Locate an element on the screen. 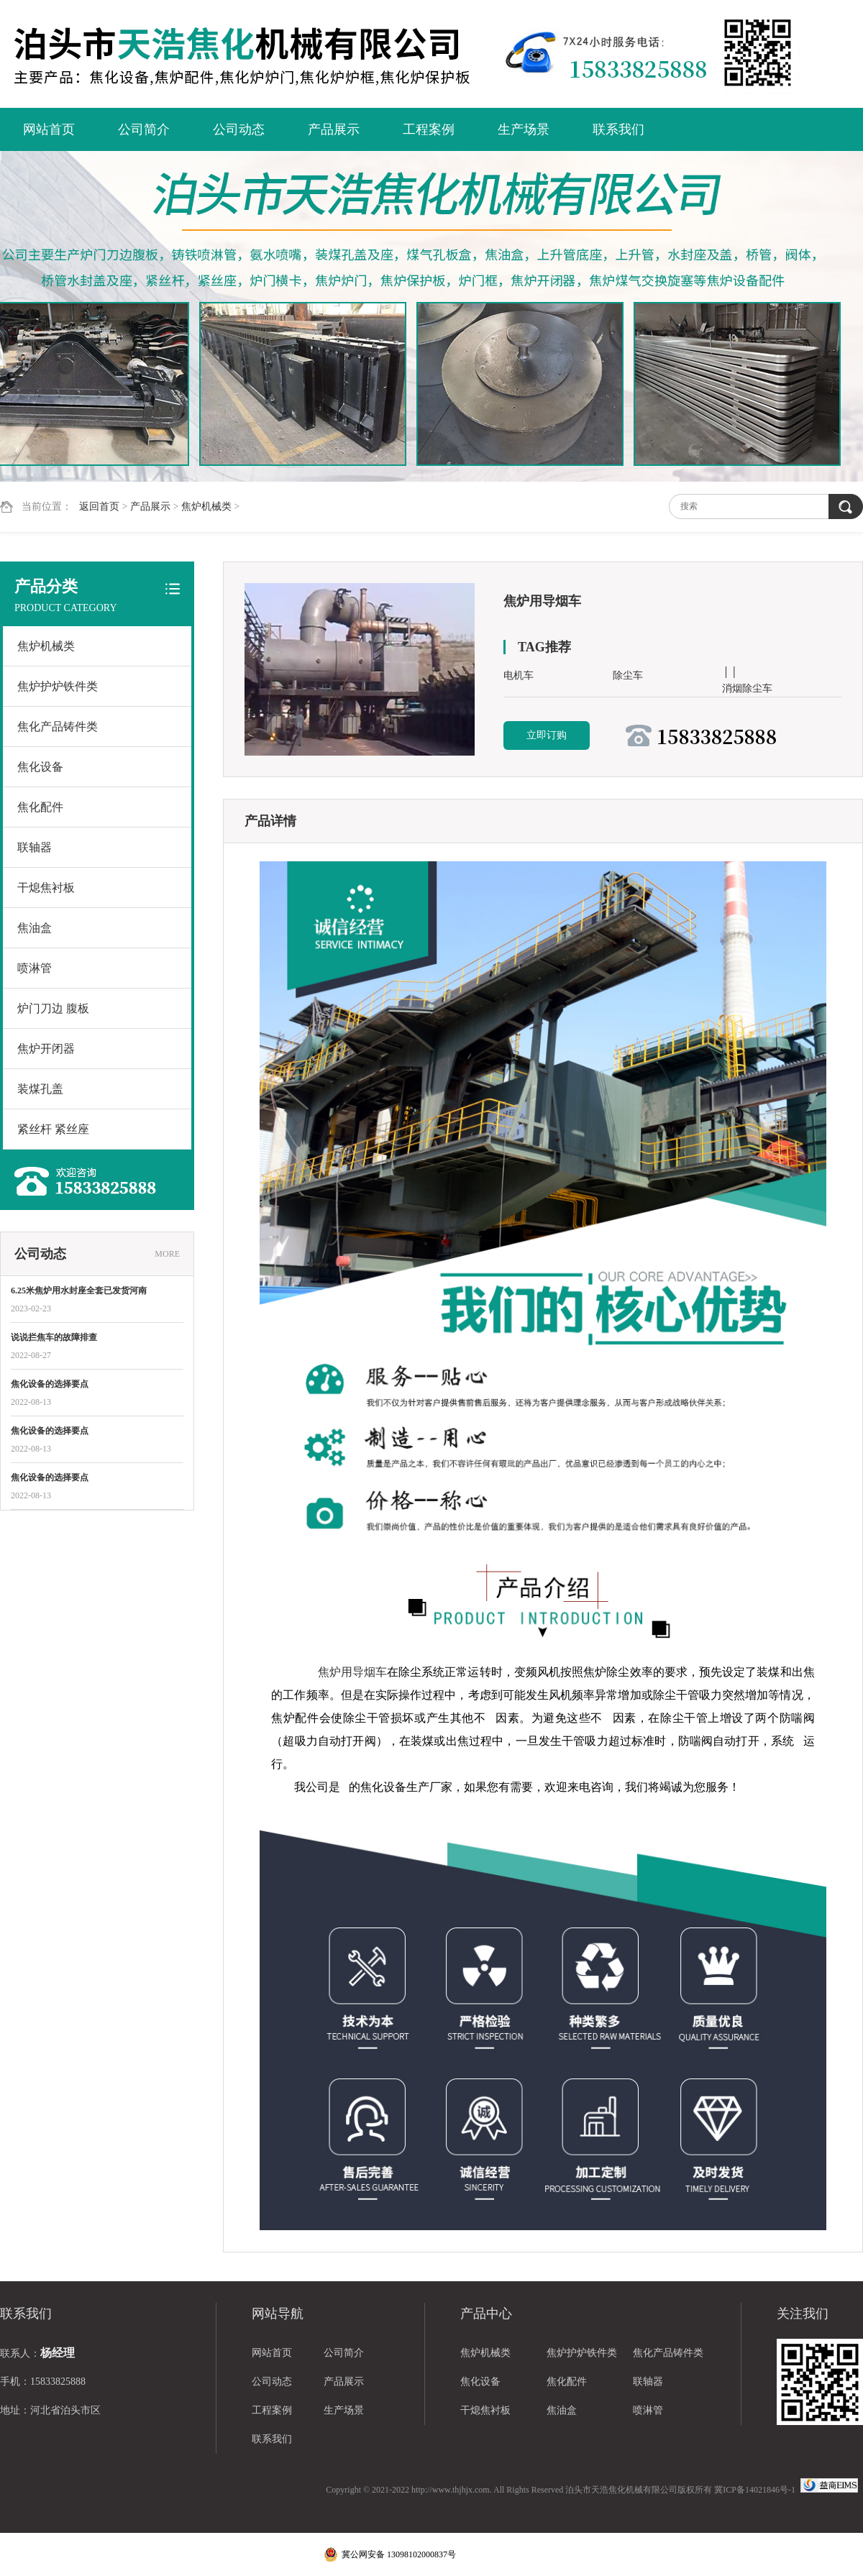 The width and height of the screenshot is (863, 2576). 6.25米焦炉用水封座全套已发货河南 is located at coordinates (79, 1290).